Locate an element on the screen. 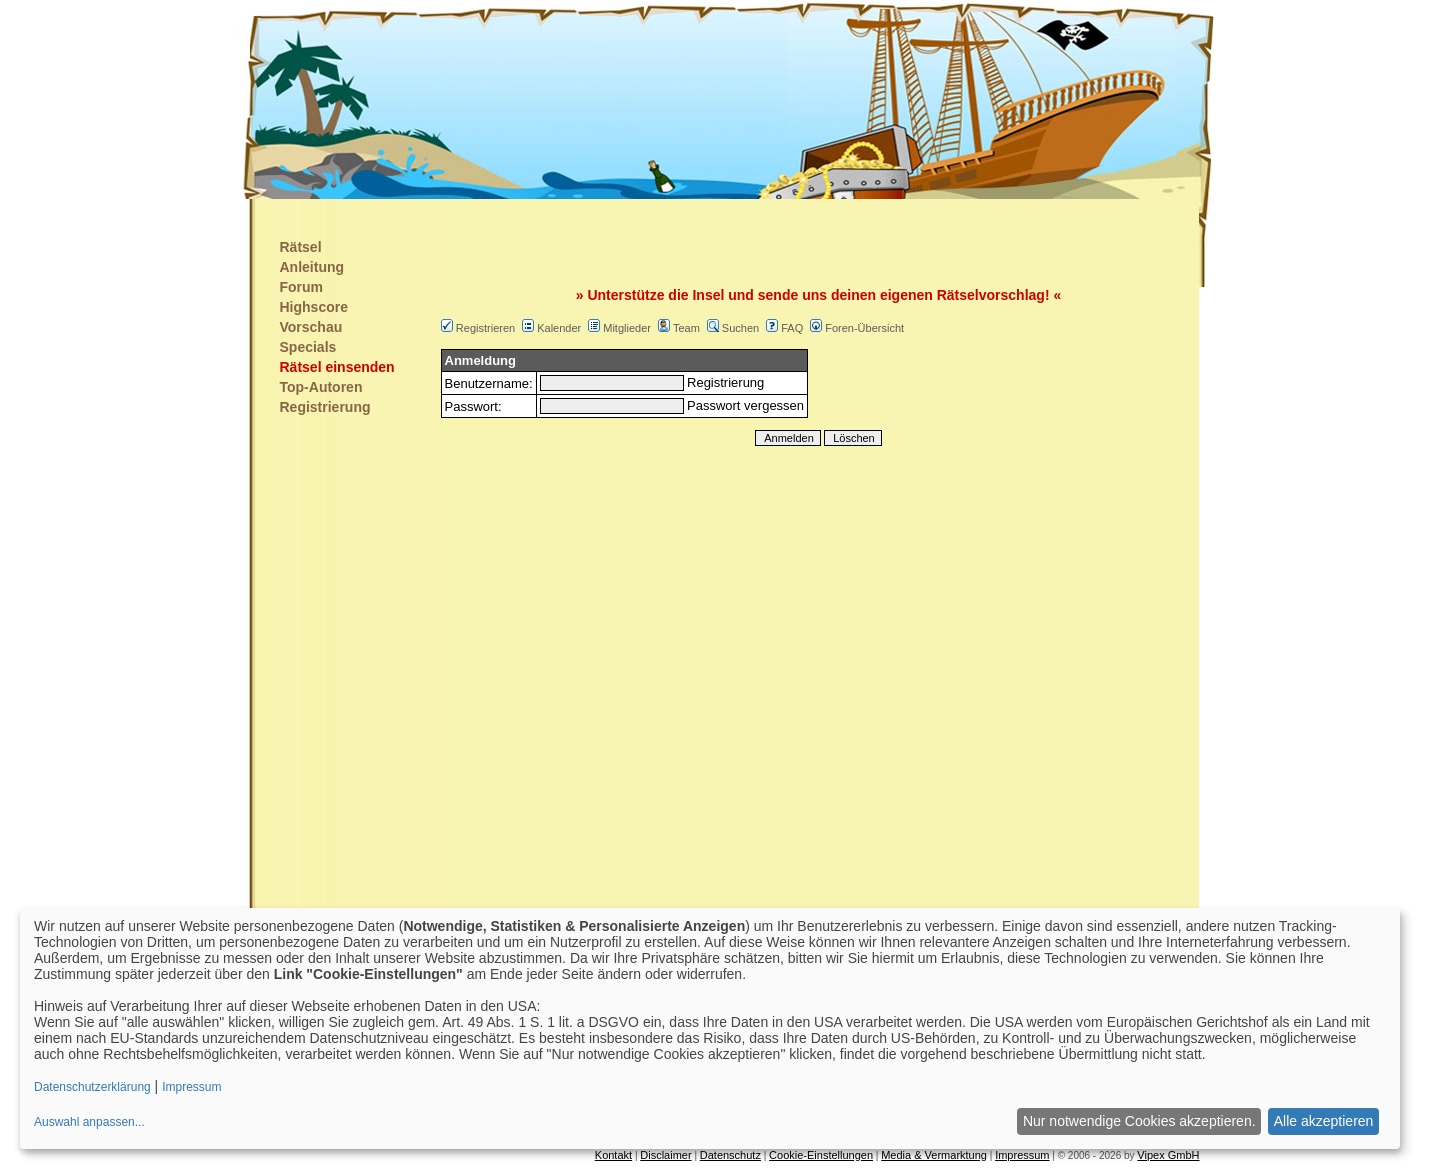  Nur notwendige Cookies akzeptieren. is located at coordinates (1139, 1121).